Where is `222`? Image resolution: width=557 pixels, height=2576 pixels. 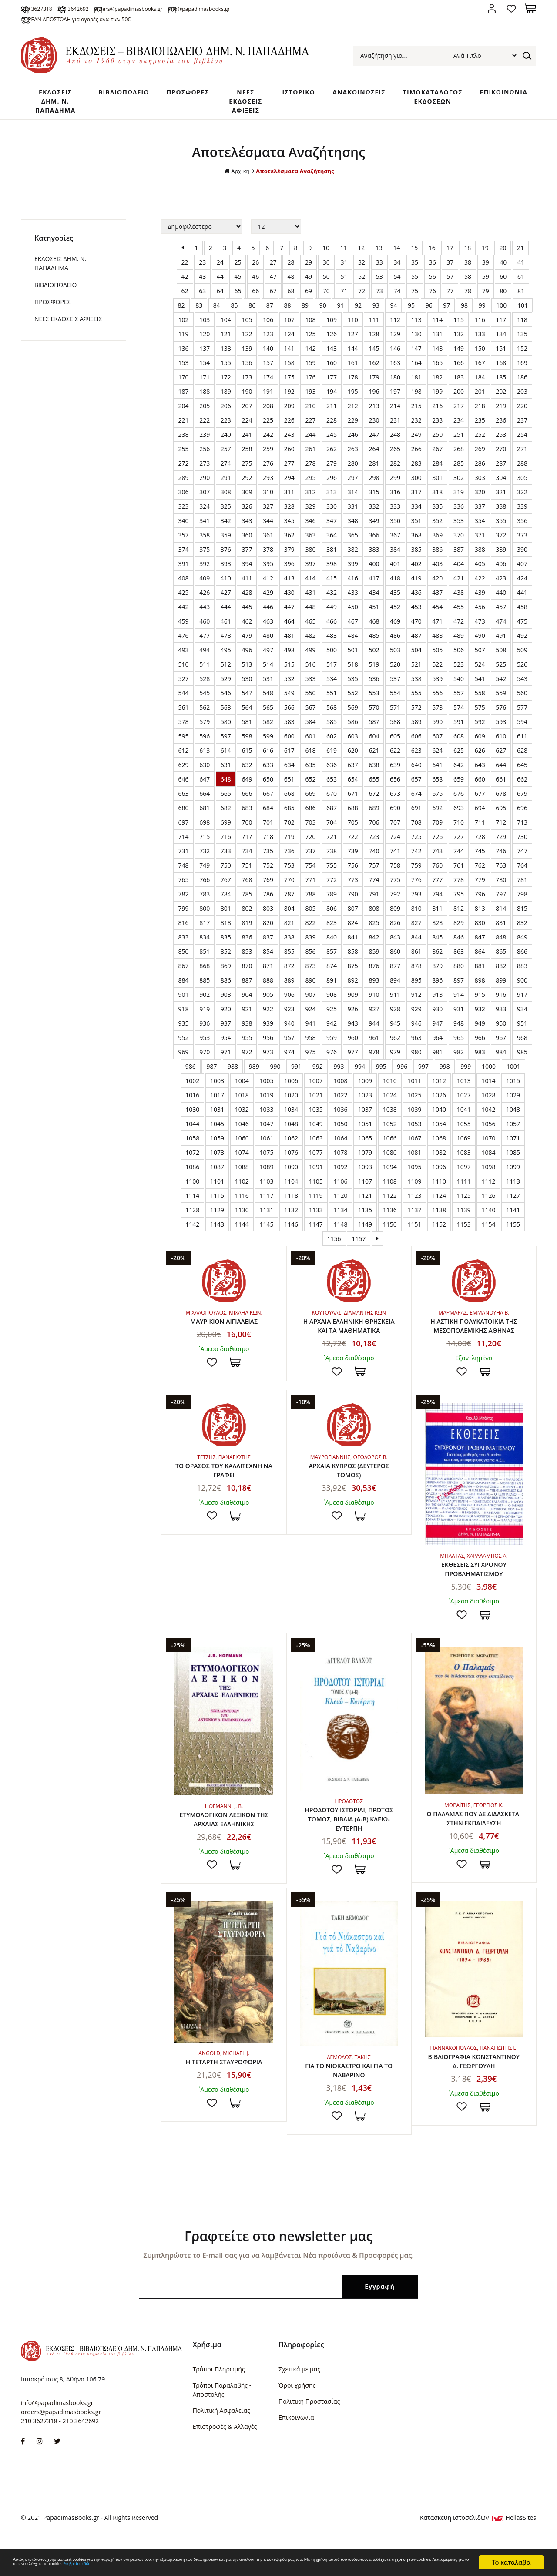 222 is located at coordinates (204, 429).